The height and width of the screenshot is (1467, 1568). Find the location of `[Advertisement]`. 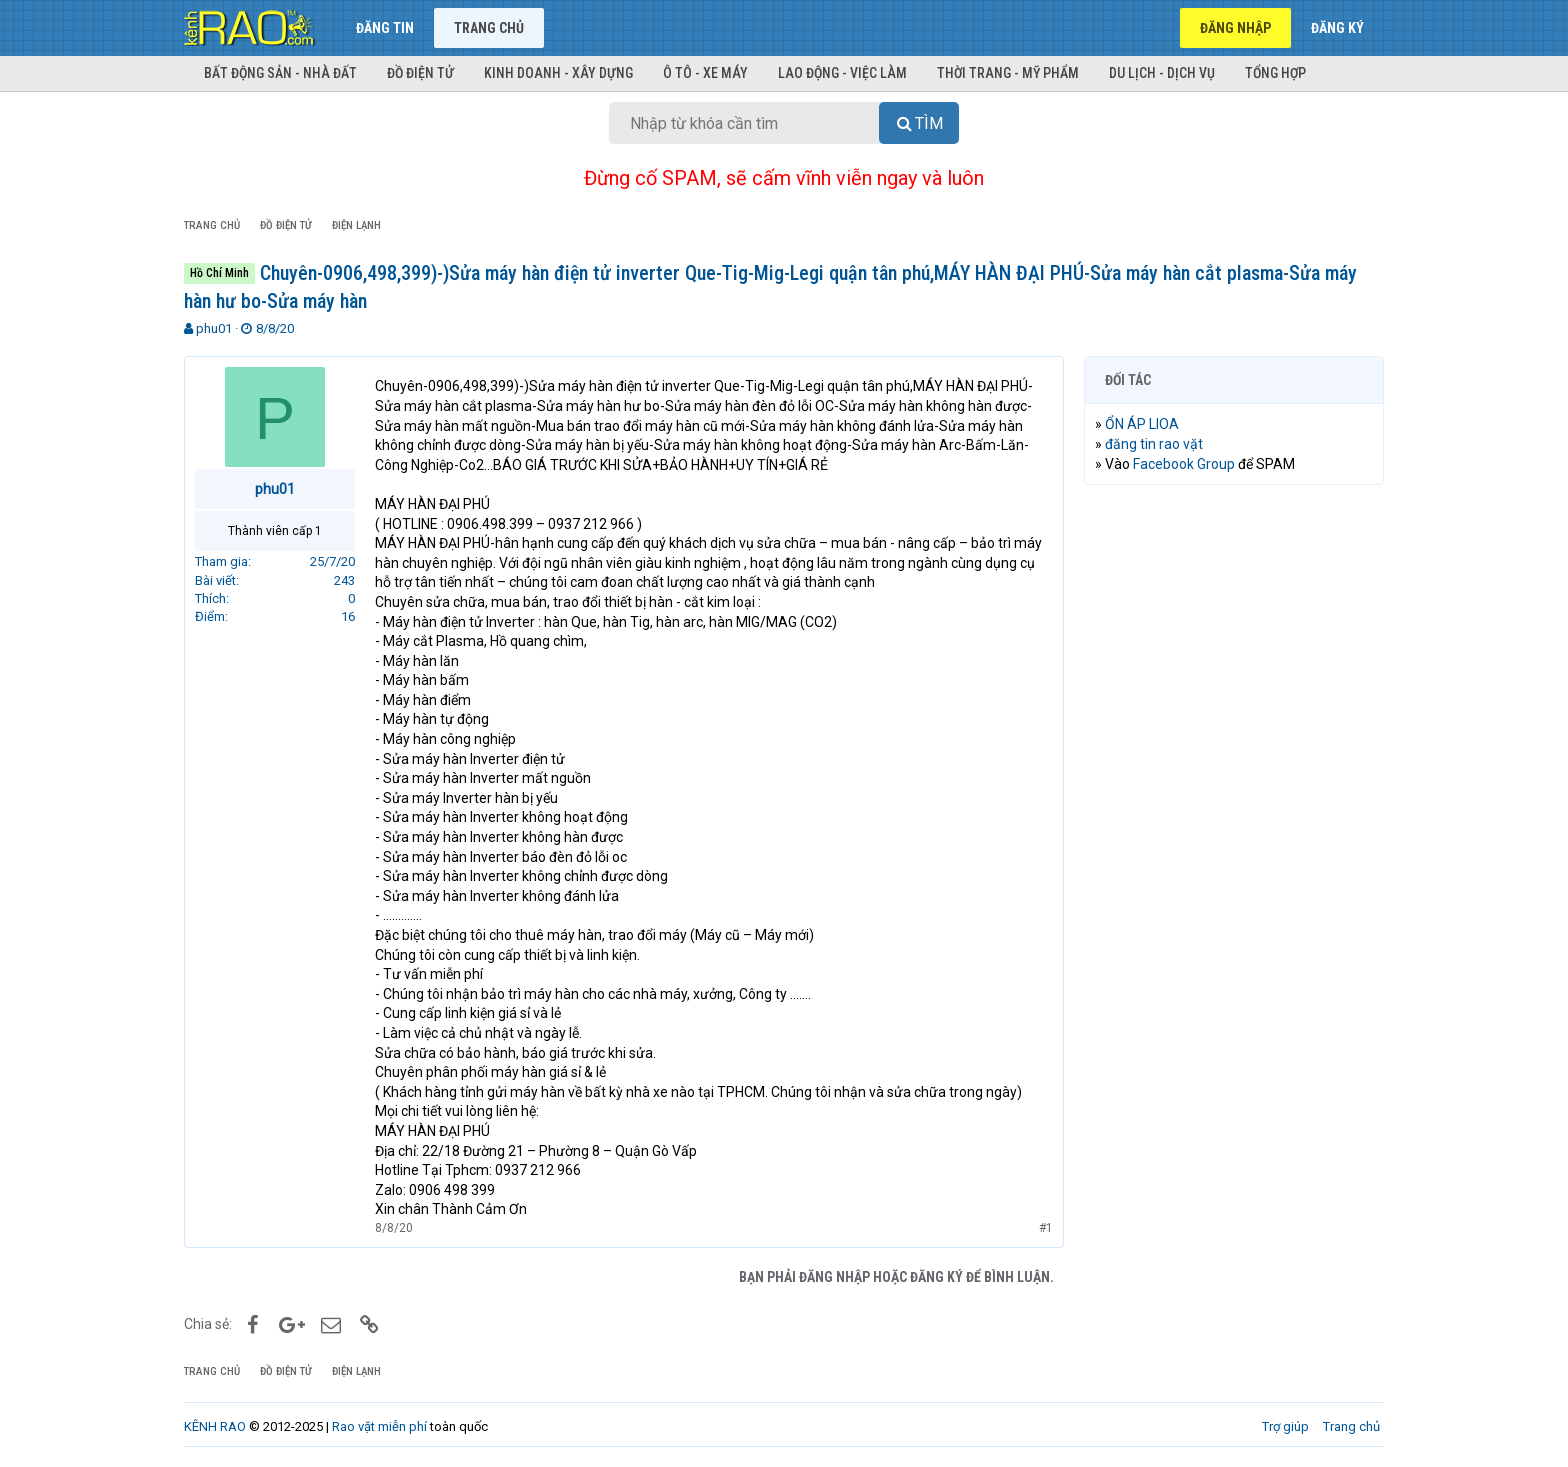

[Advertisement] is located at coordinates (1234, 805).